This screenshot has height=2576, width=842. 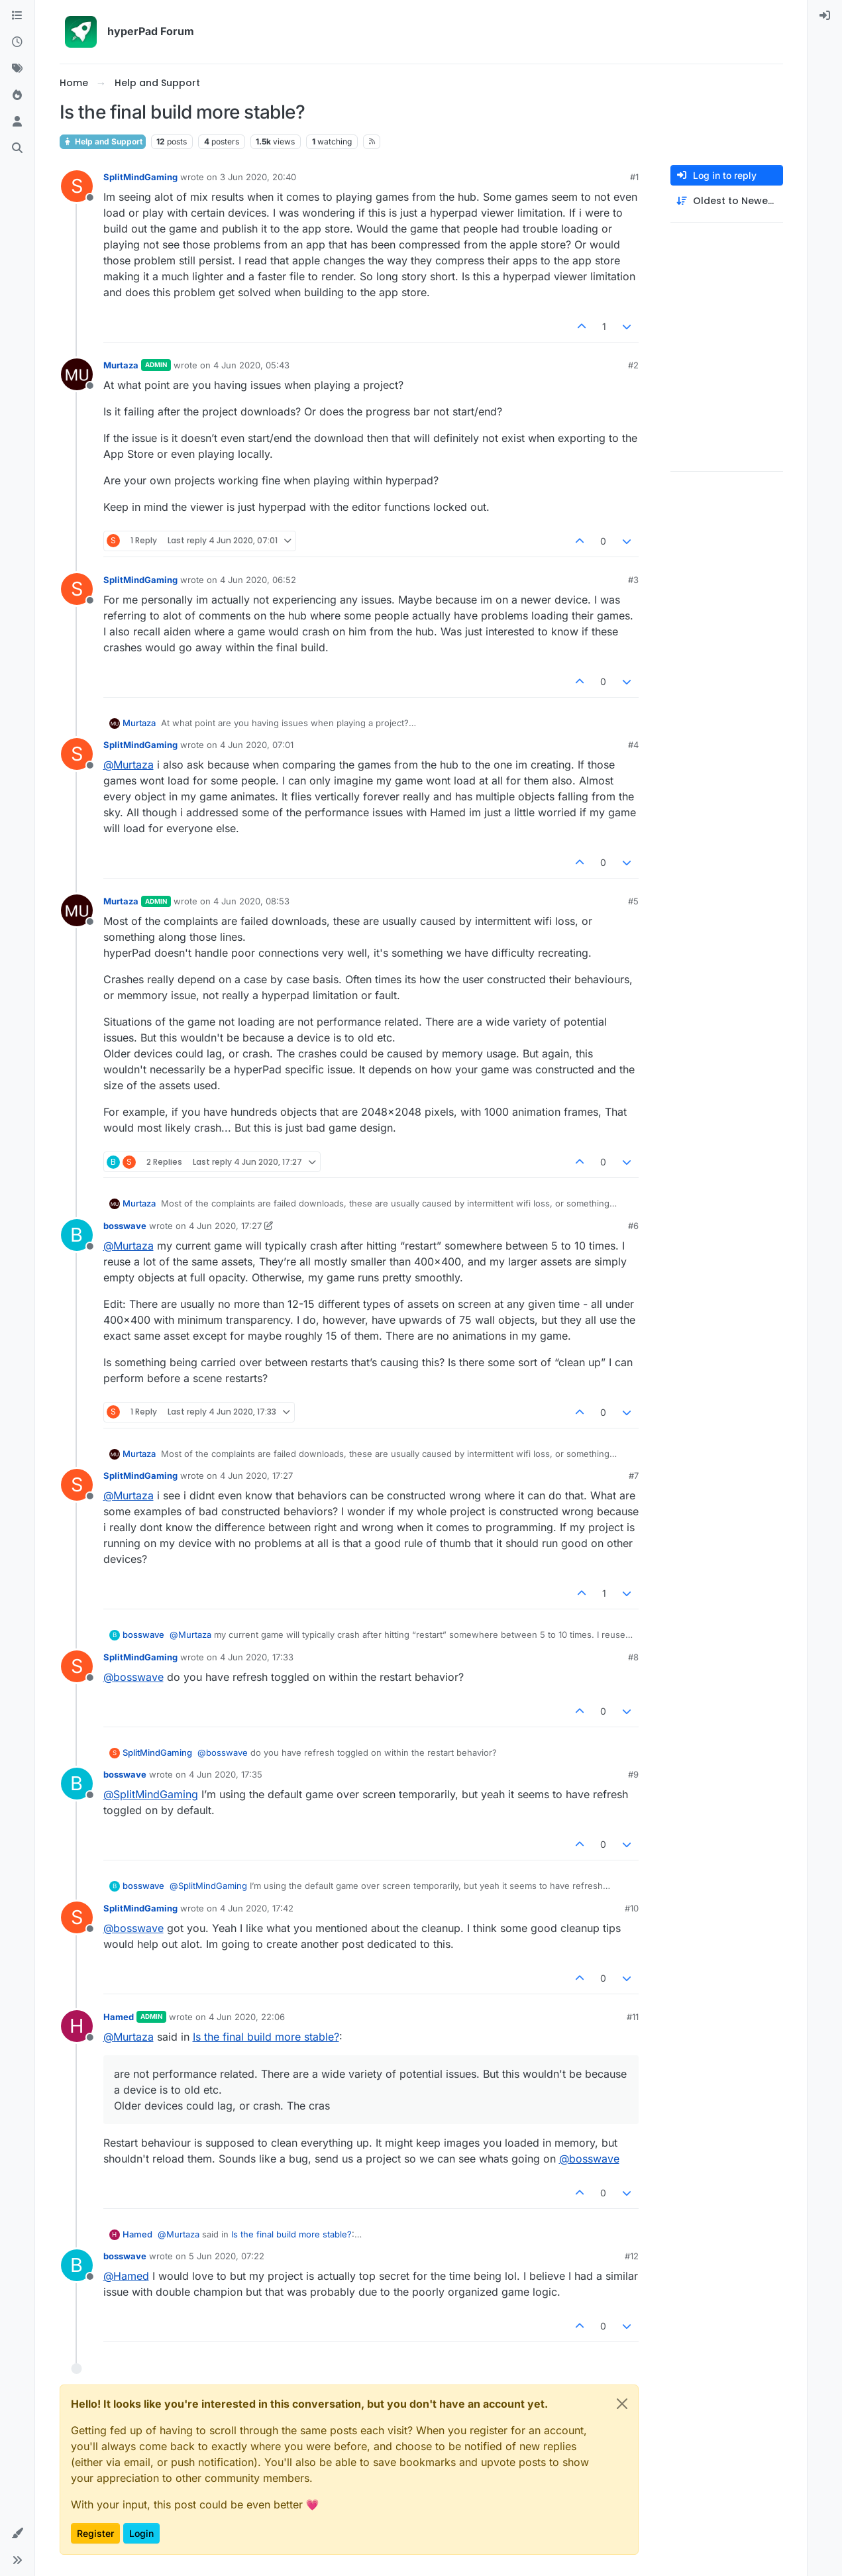 I want to click on 3 Jun 2020, 20:40, so click(x=258, y=177).